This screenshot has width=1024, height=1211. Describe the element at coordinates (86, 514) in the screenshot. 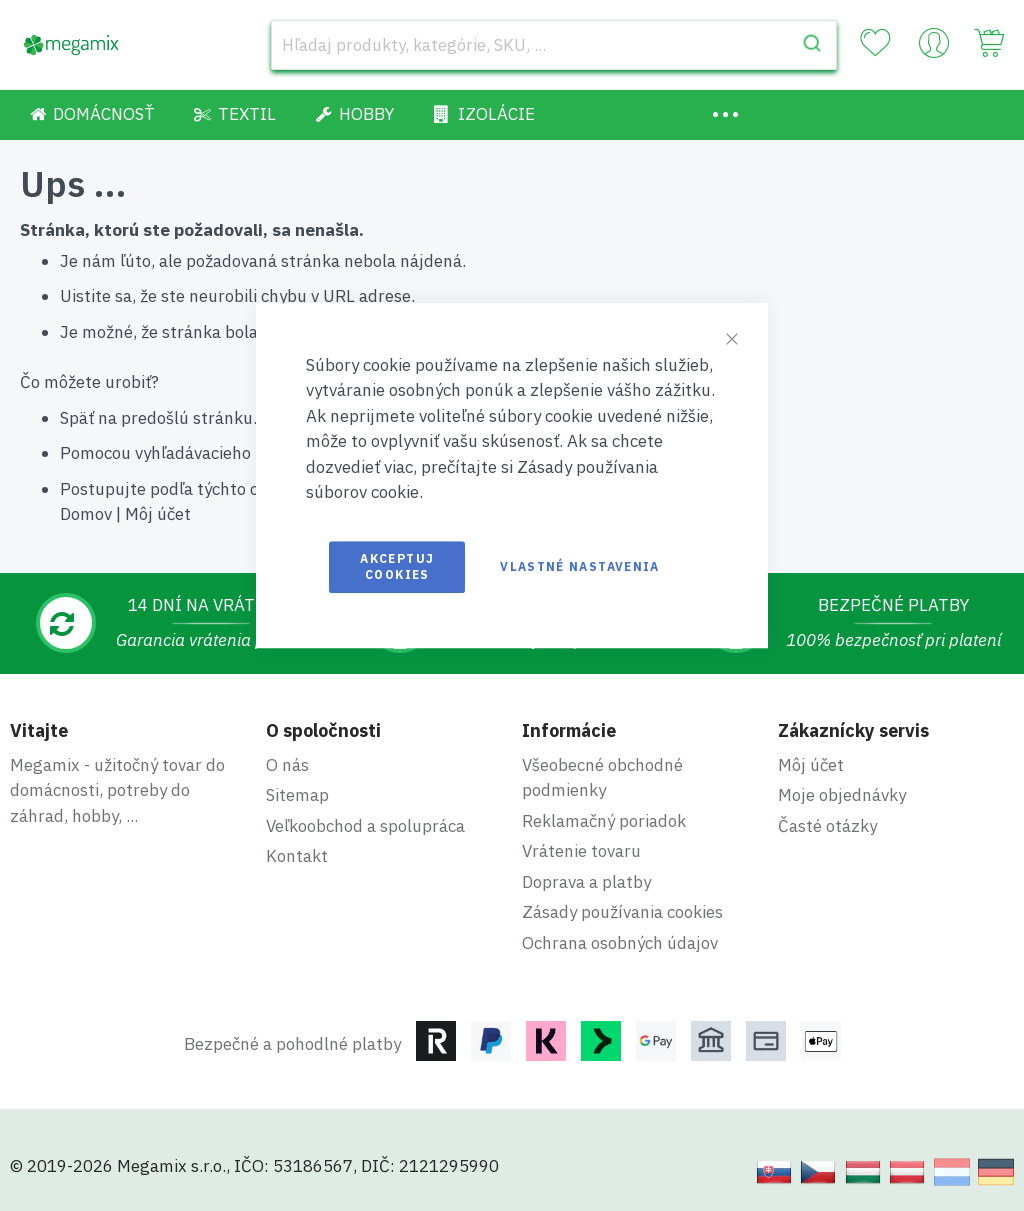

I see `Domov` at that location.